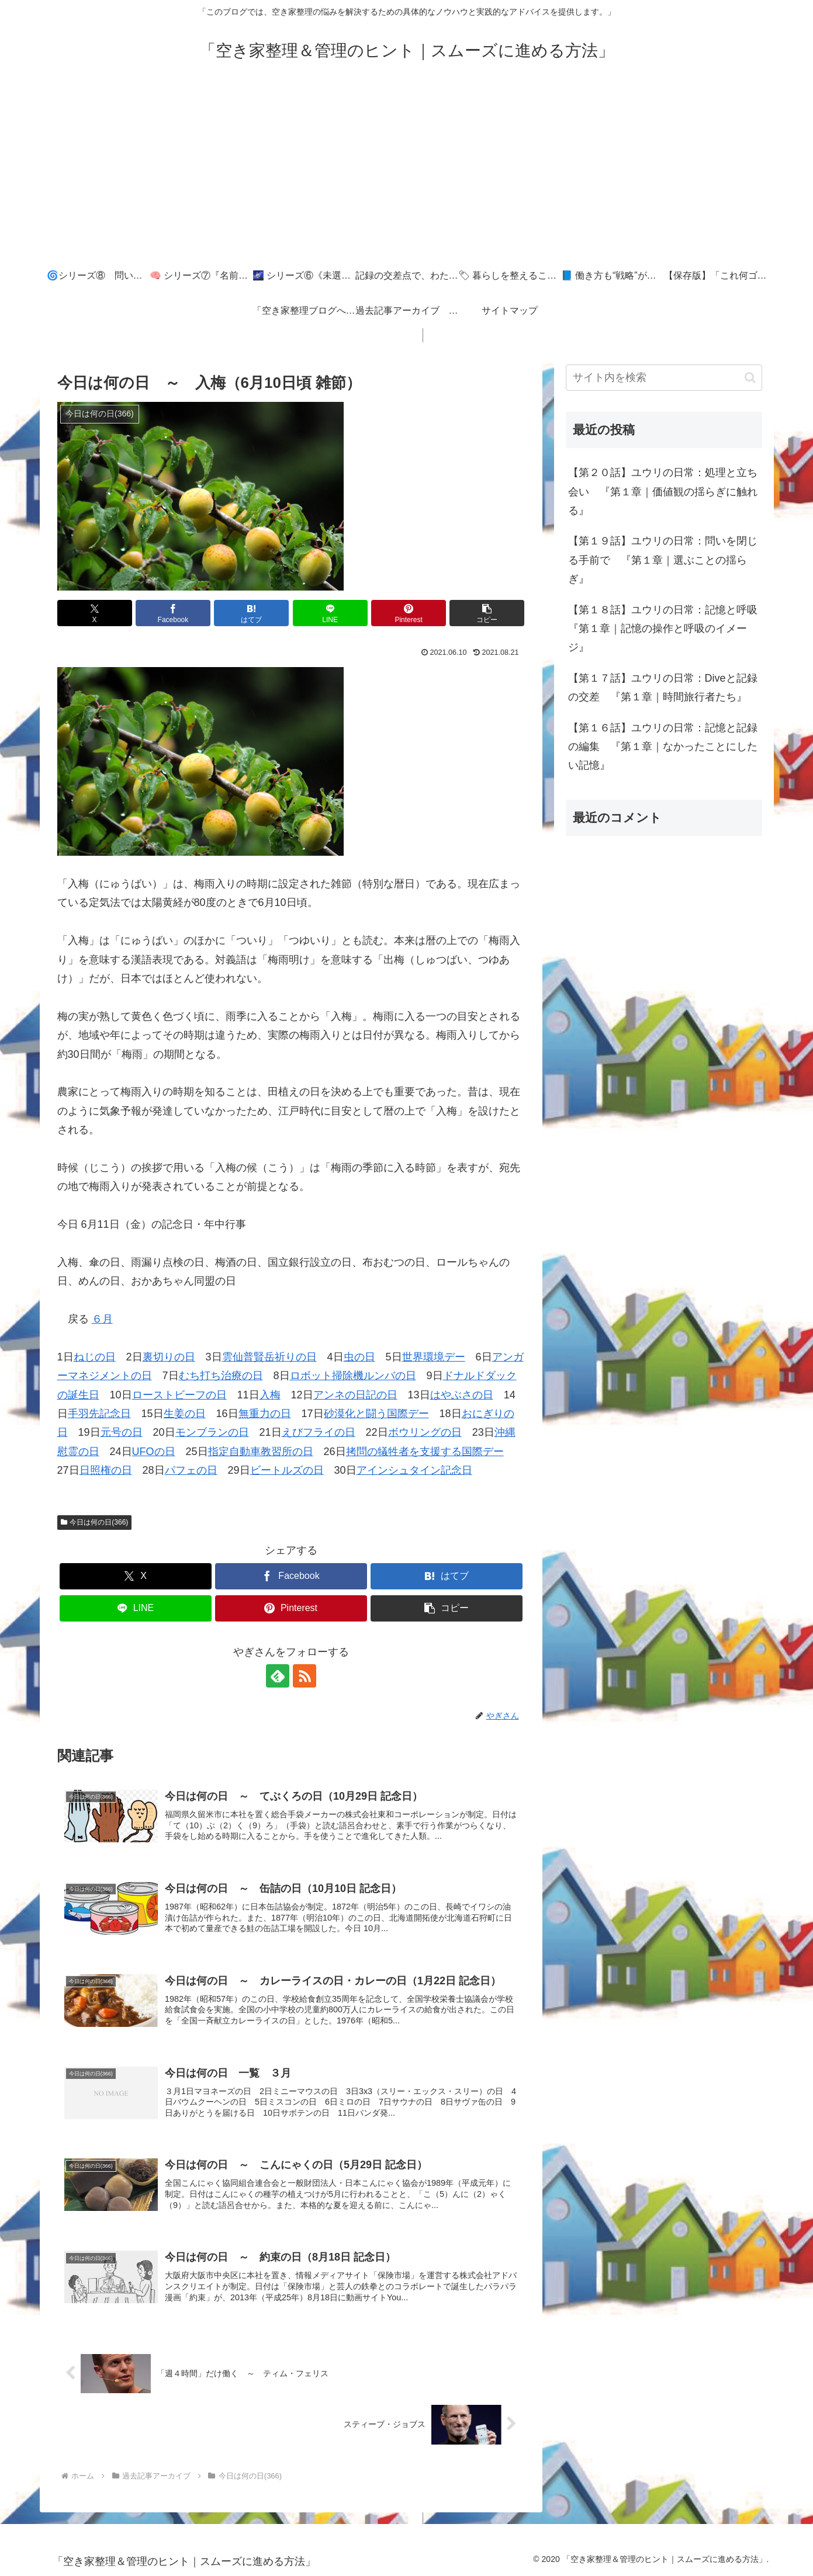 This screenshot has height=2576, width=813. I want to click on 生姜の日, so click(185, 1413).